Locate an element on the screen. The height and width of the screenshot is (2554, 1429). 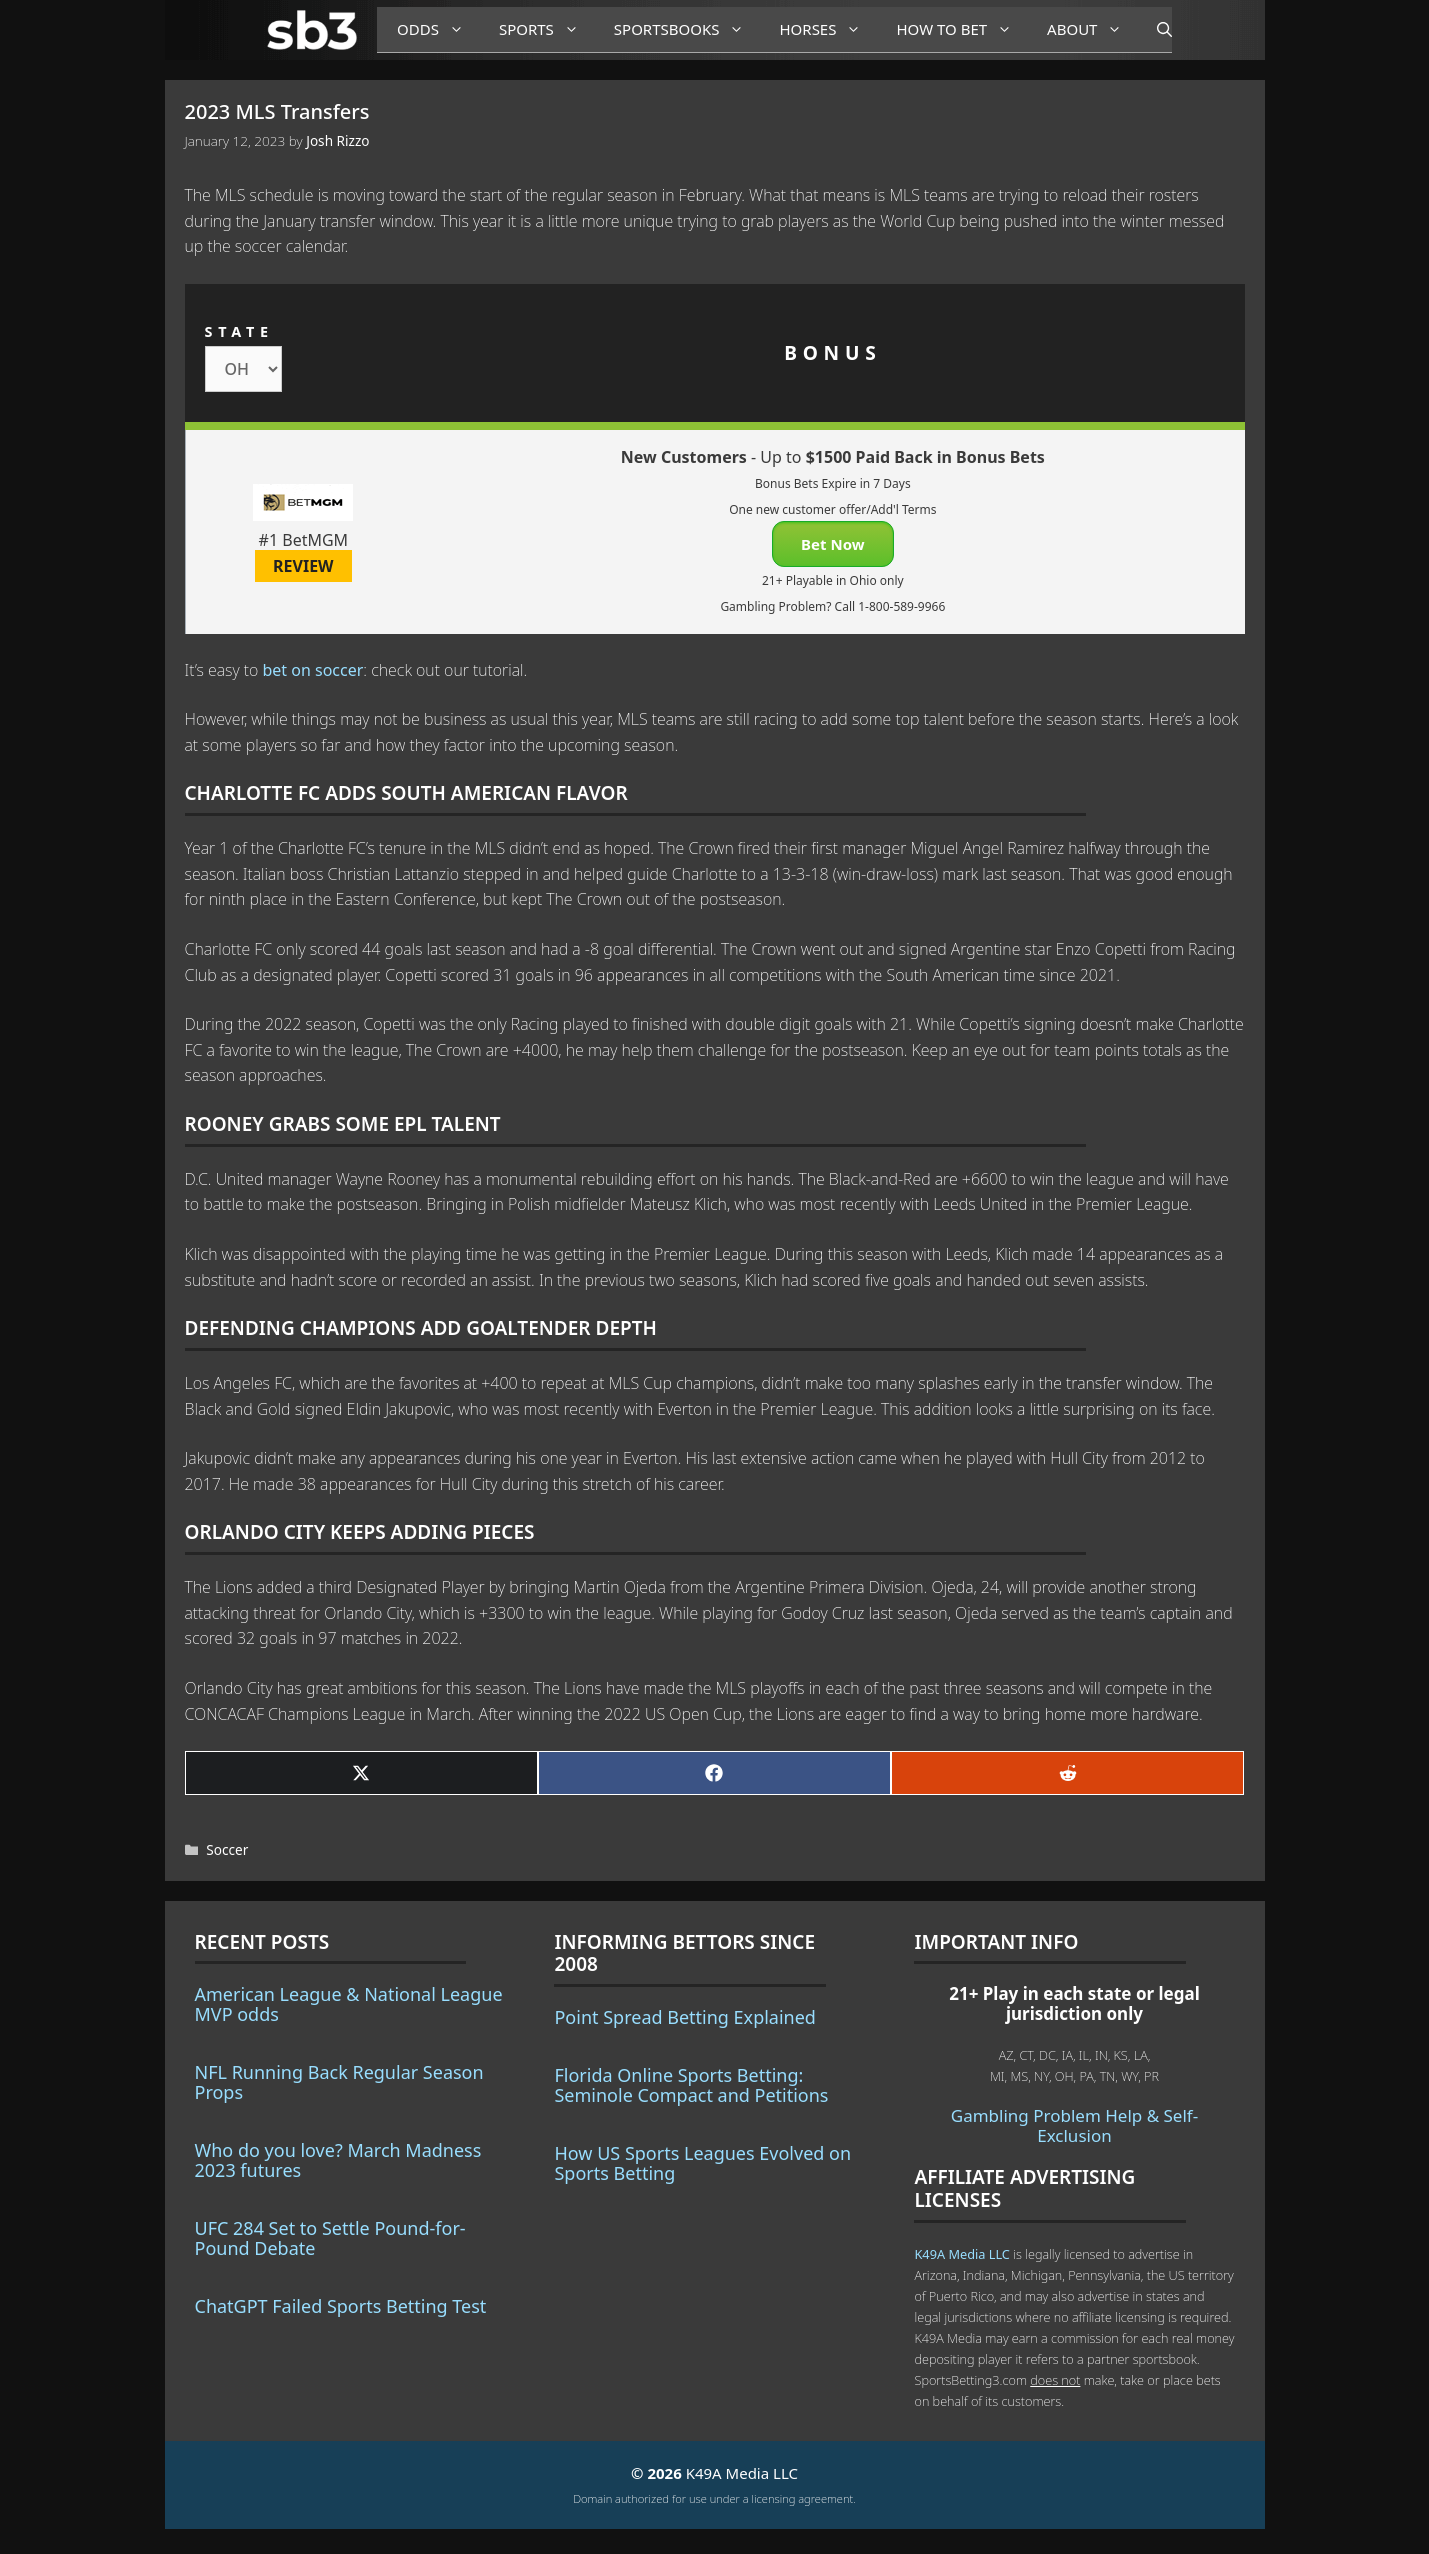
Gambling Problem Help & Self-Exclusion is located at coordinates (1074, 2125).